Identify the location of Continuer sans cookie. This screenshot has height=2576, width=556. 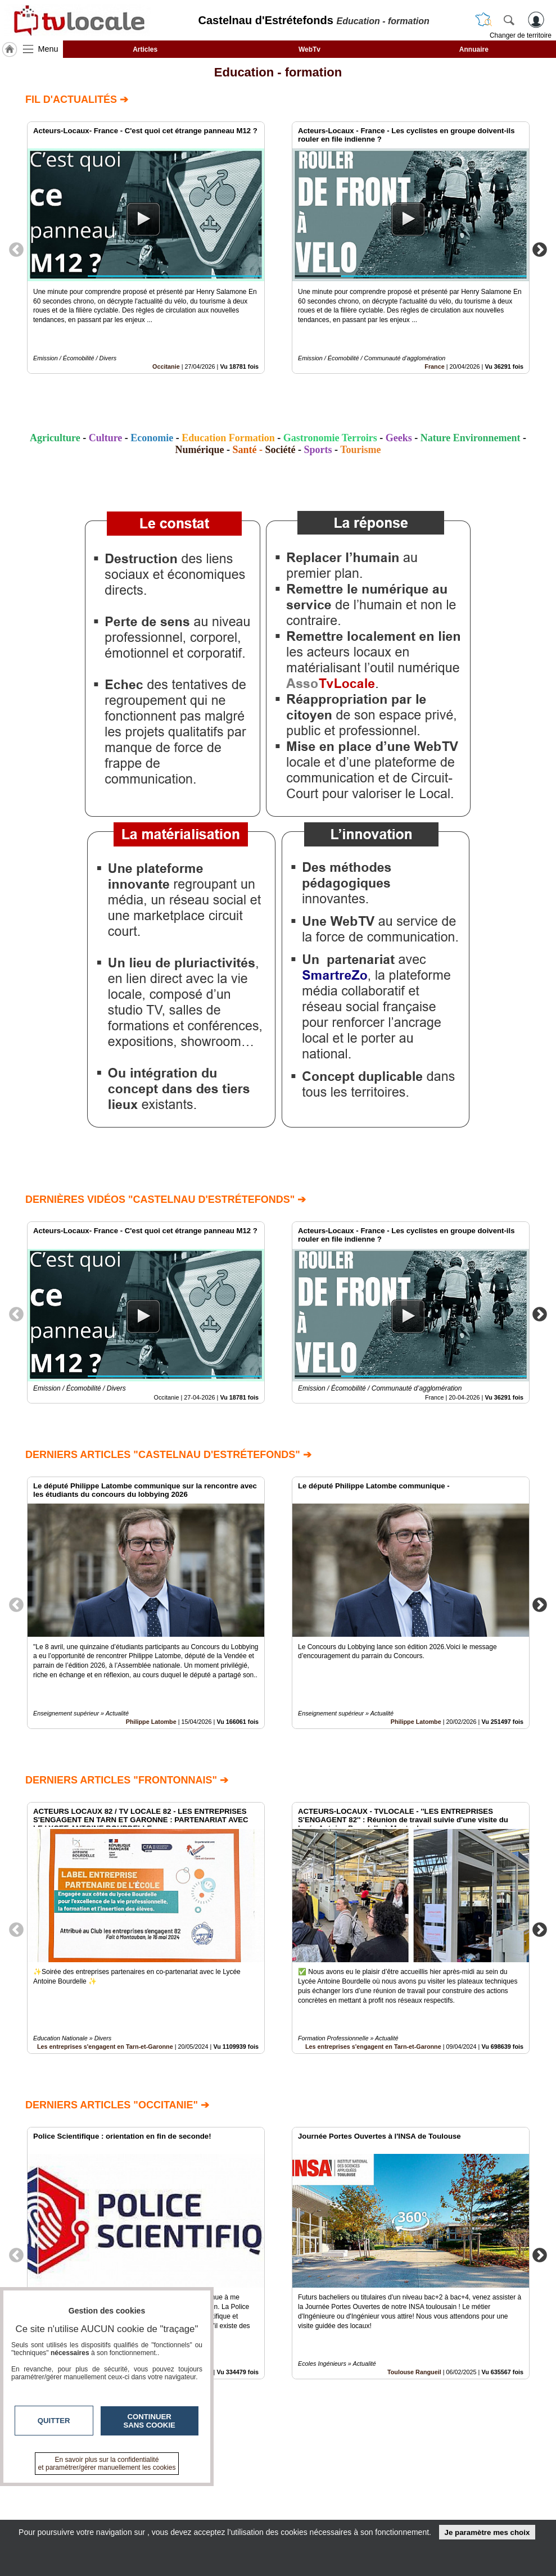
(149, 2420).